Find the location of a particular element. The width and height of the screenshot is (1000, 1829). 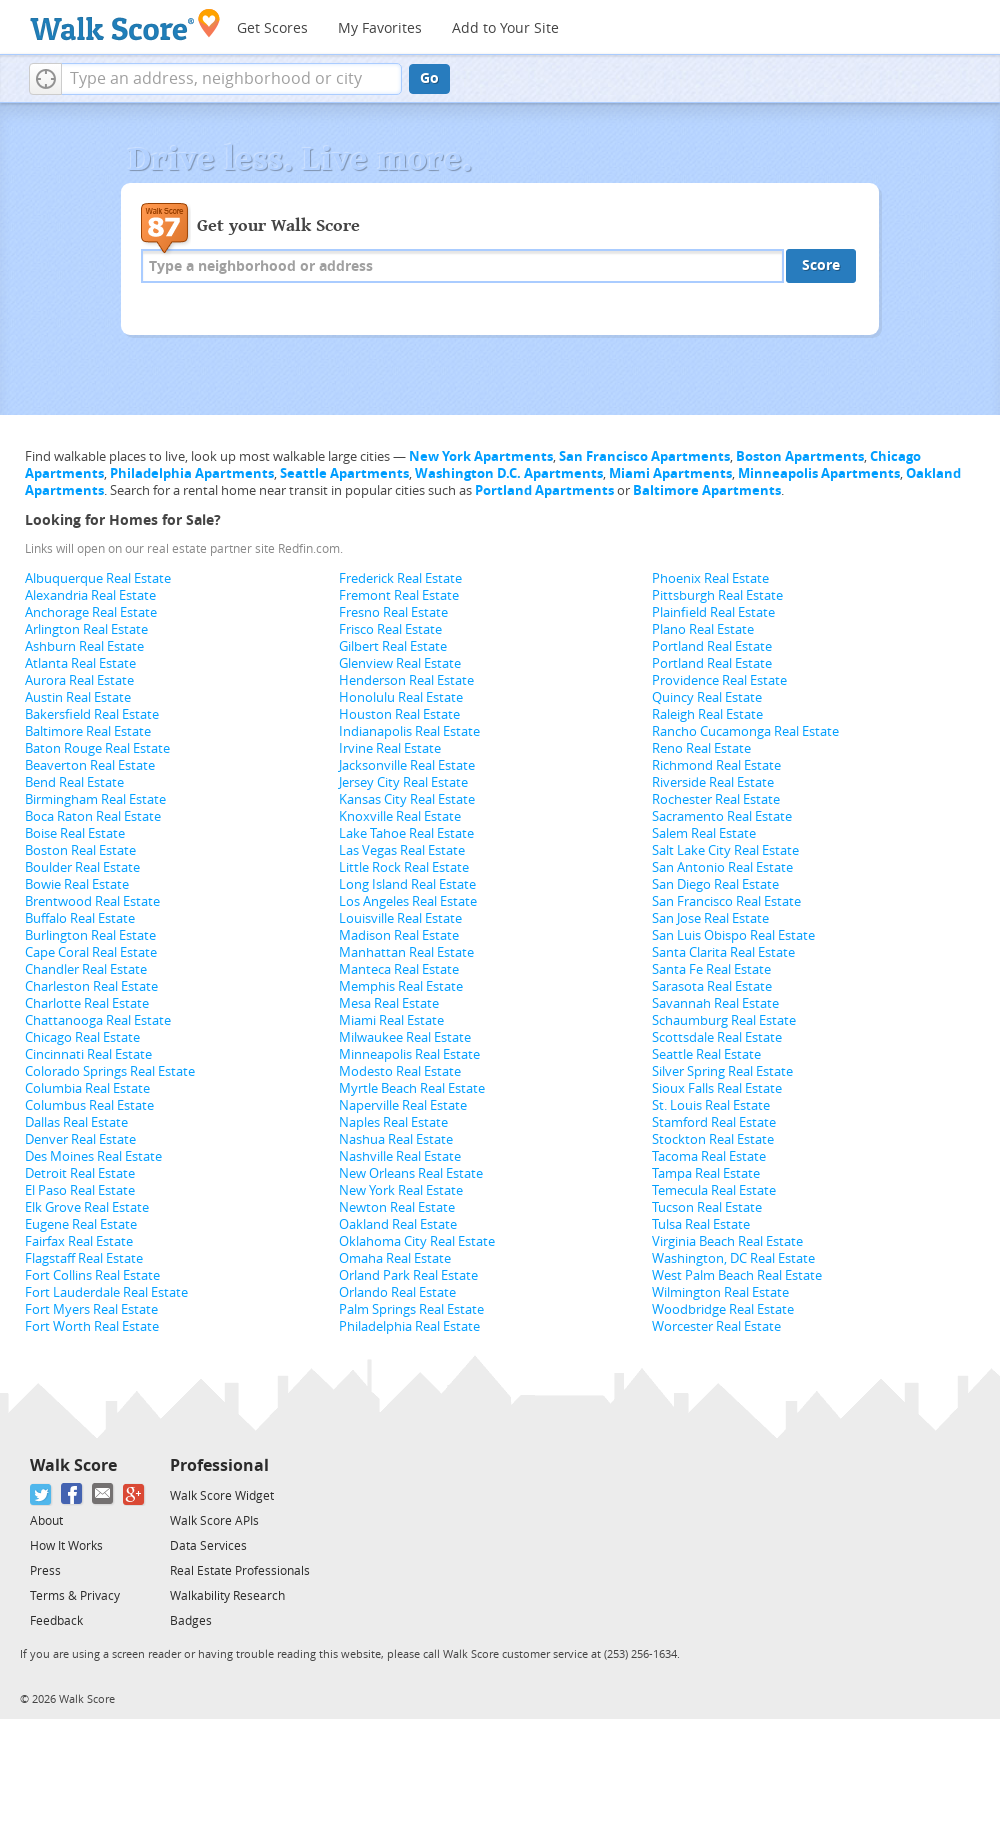

St. Louis Real Estate is located at coordinates (711, 1105).